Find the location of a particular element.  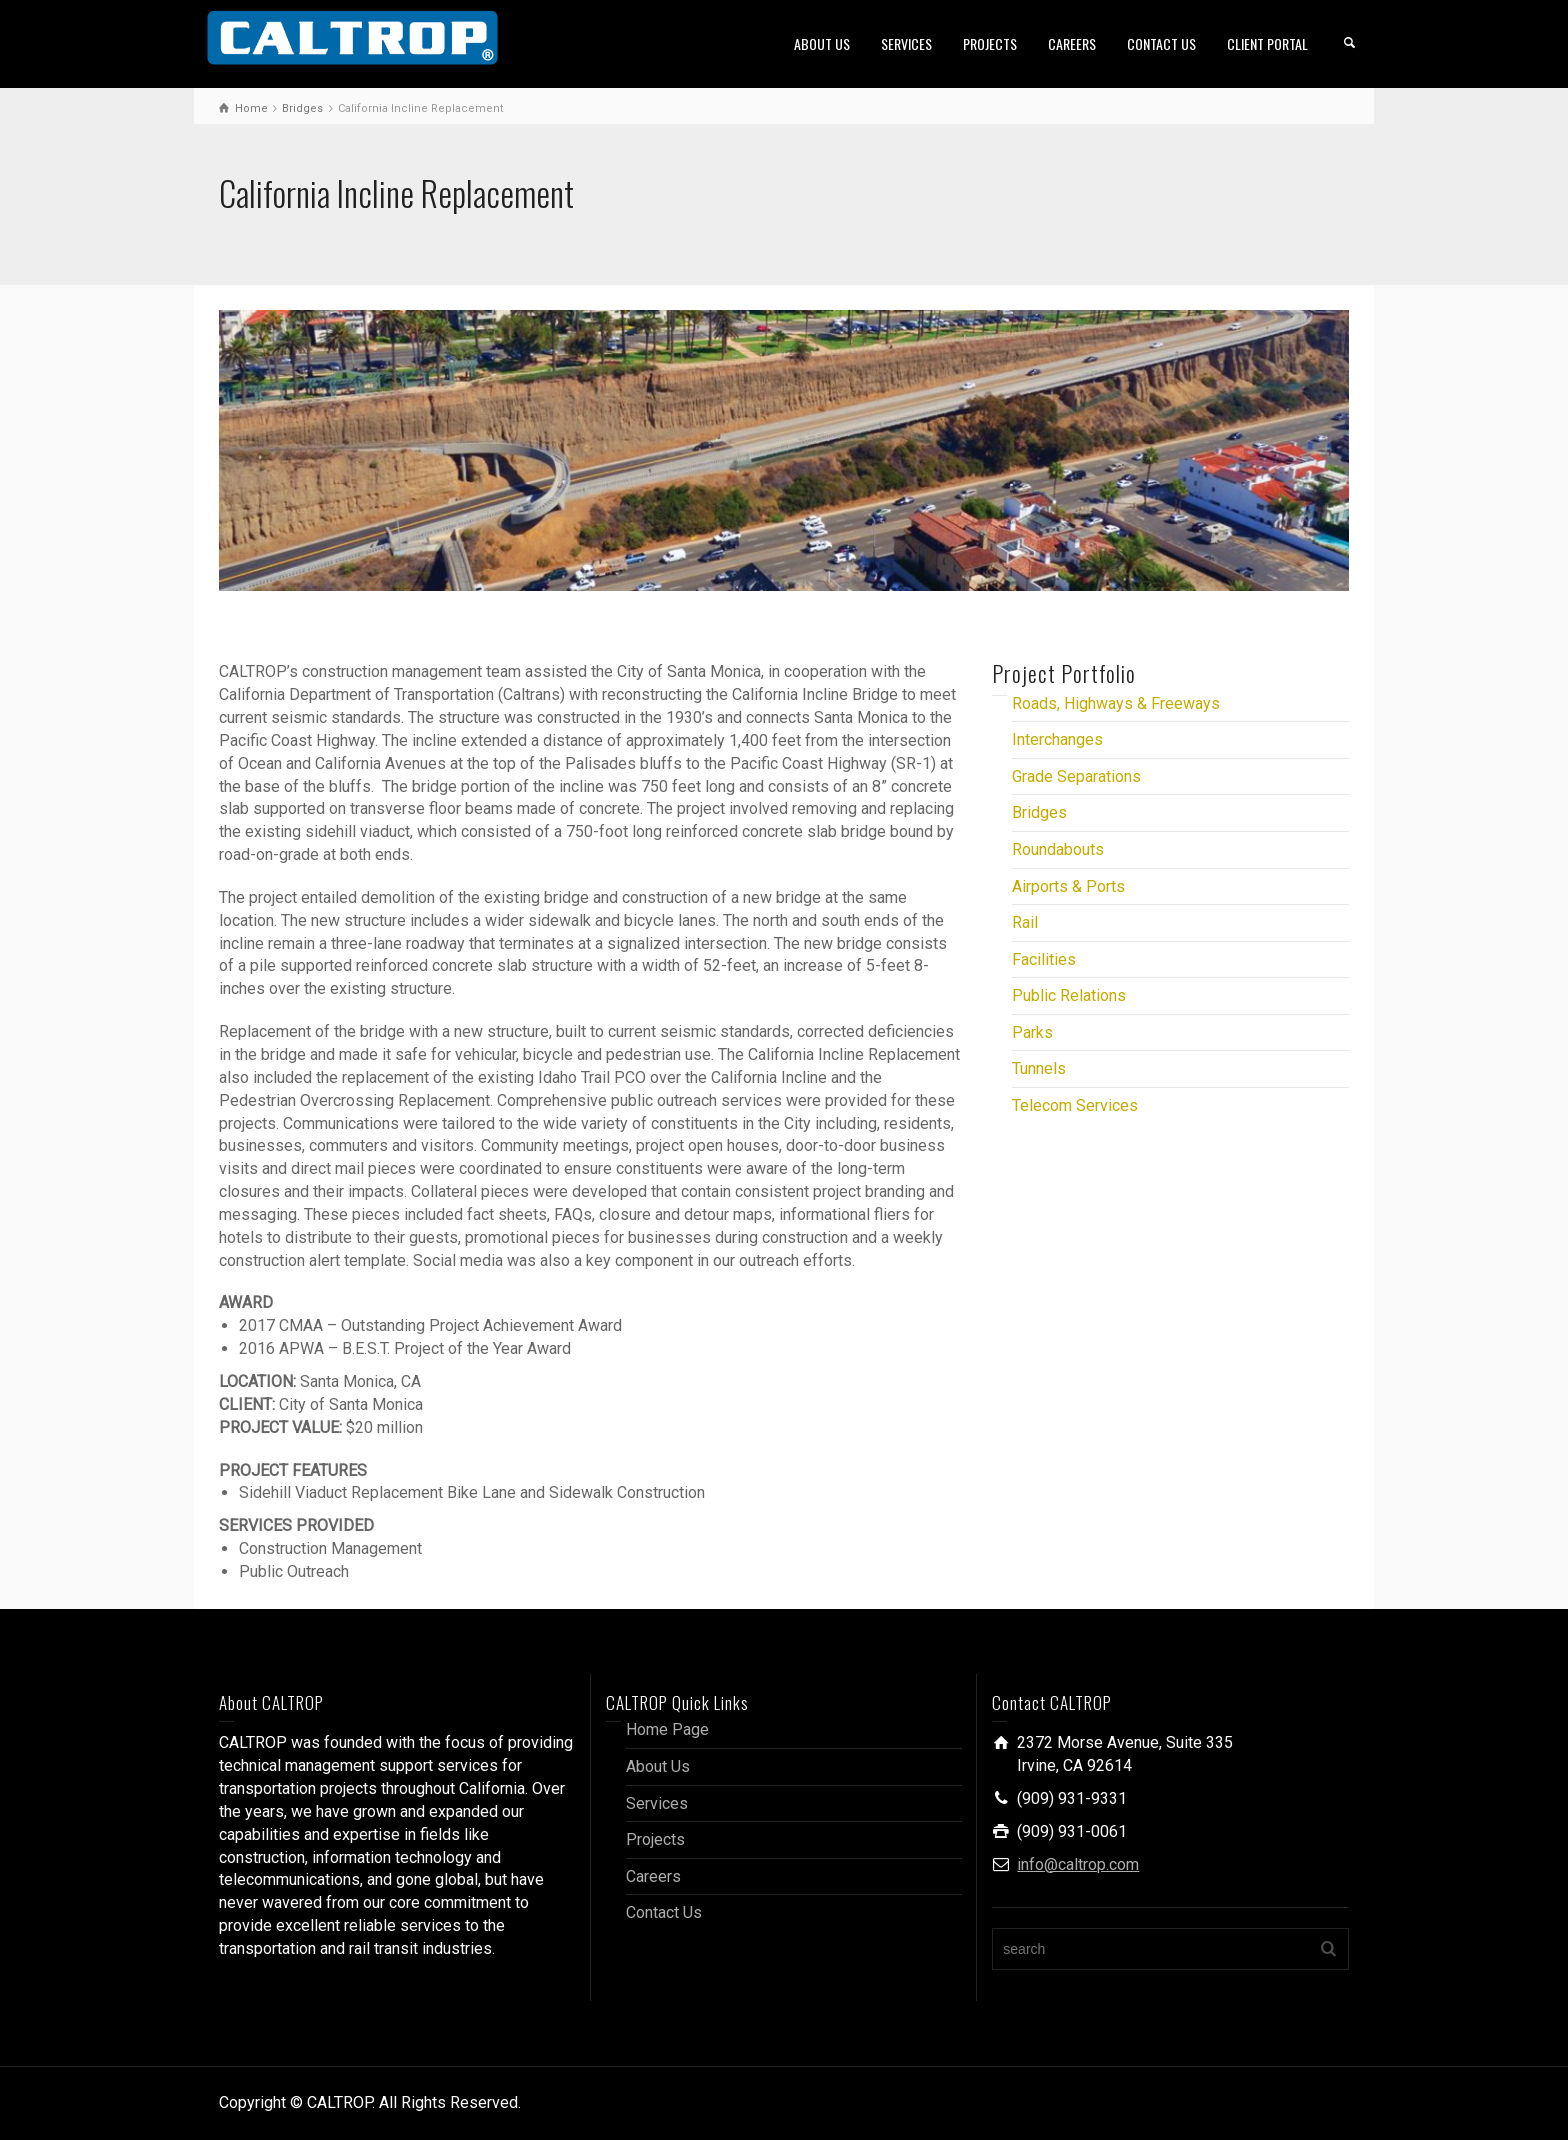

Careers is located at coordinates (653, 1876).